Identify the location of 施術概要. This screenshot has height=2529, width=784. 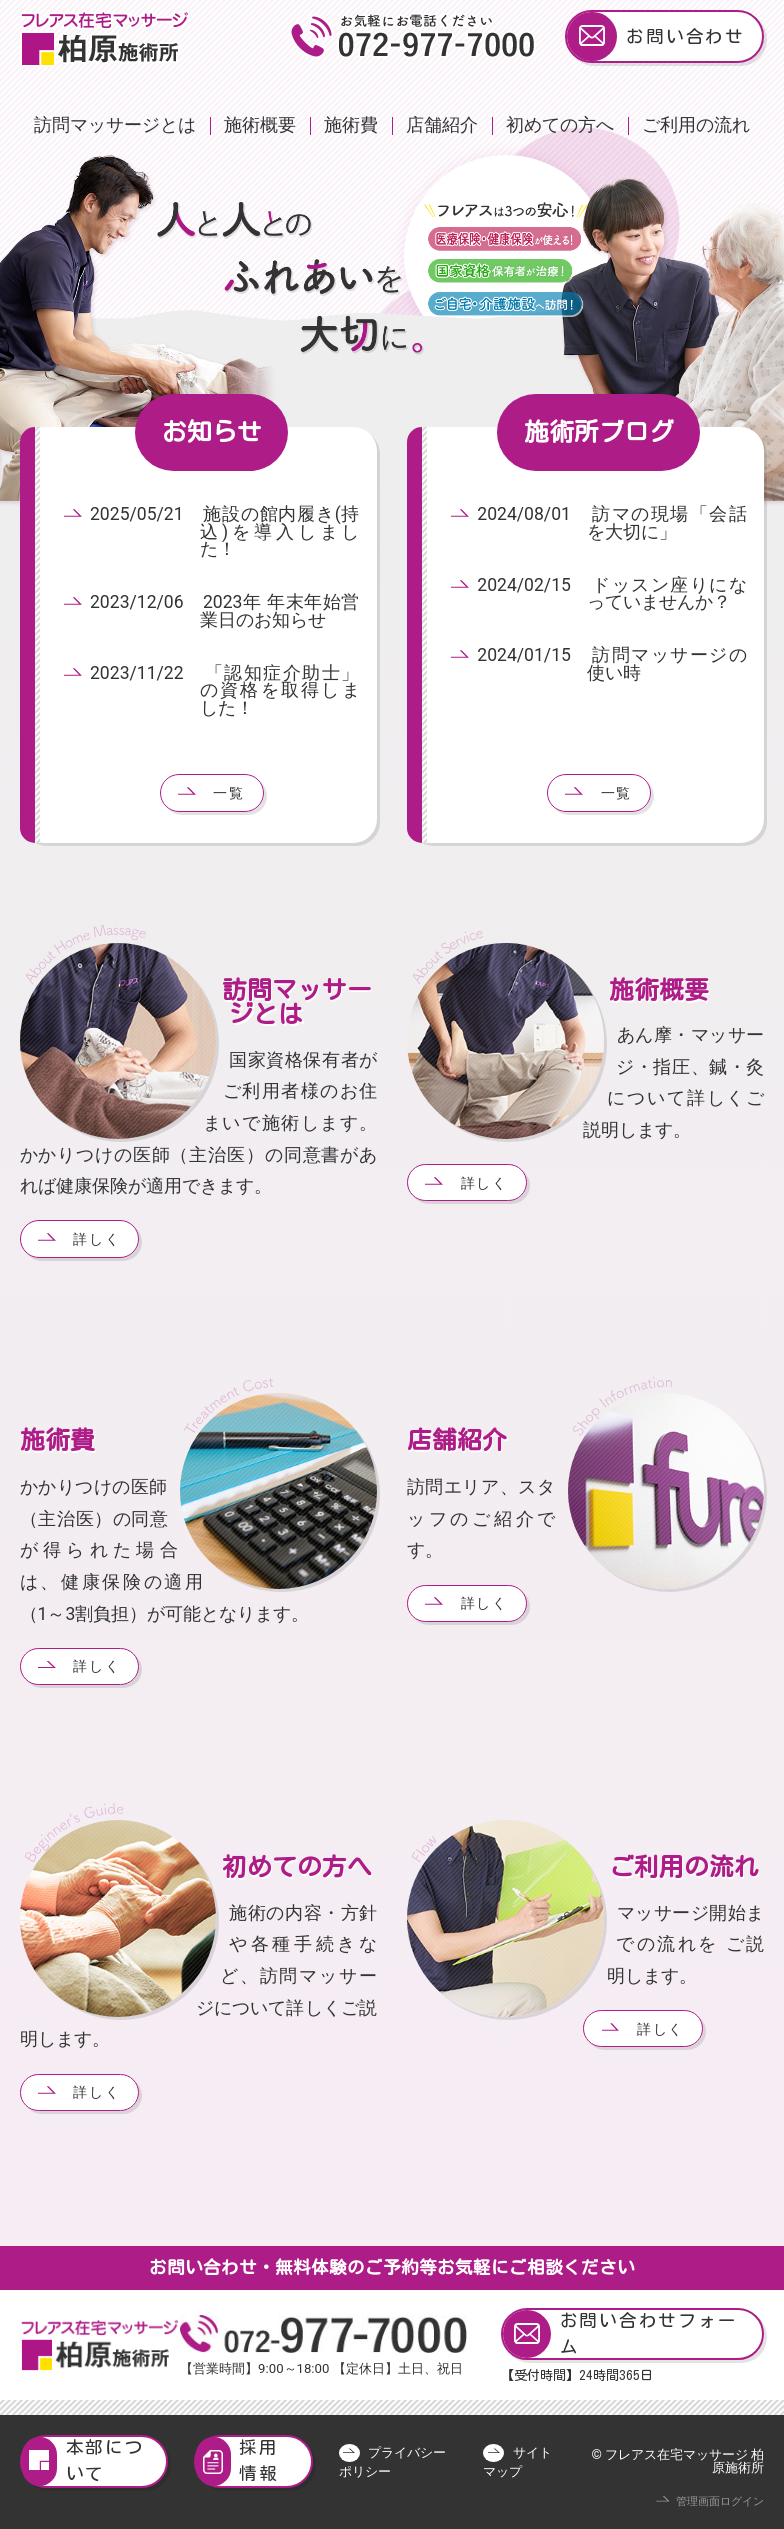
(260, 125).